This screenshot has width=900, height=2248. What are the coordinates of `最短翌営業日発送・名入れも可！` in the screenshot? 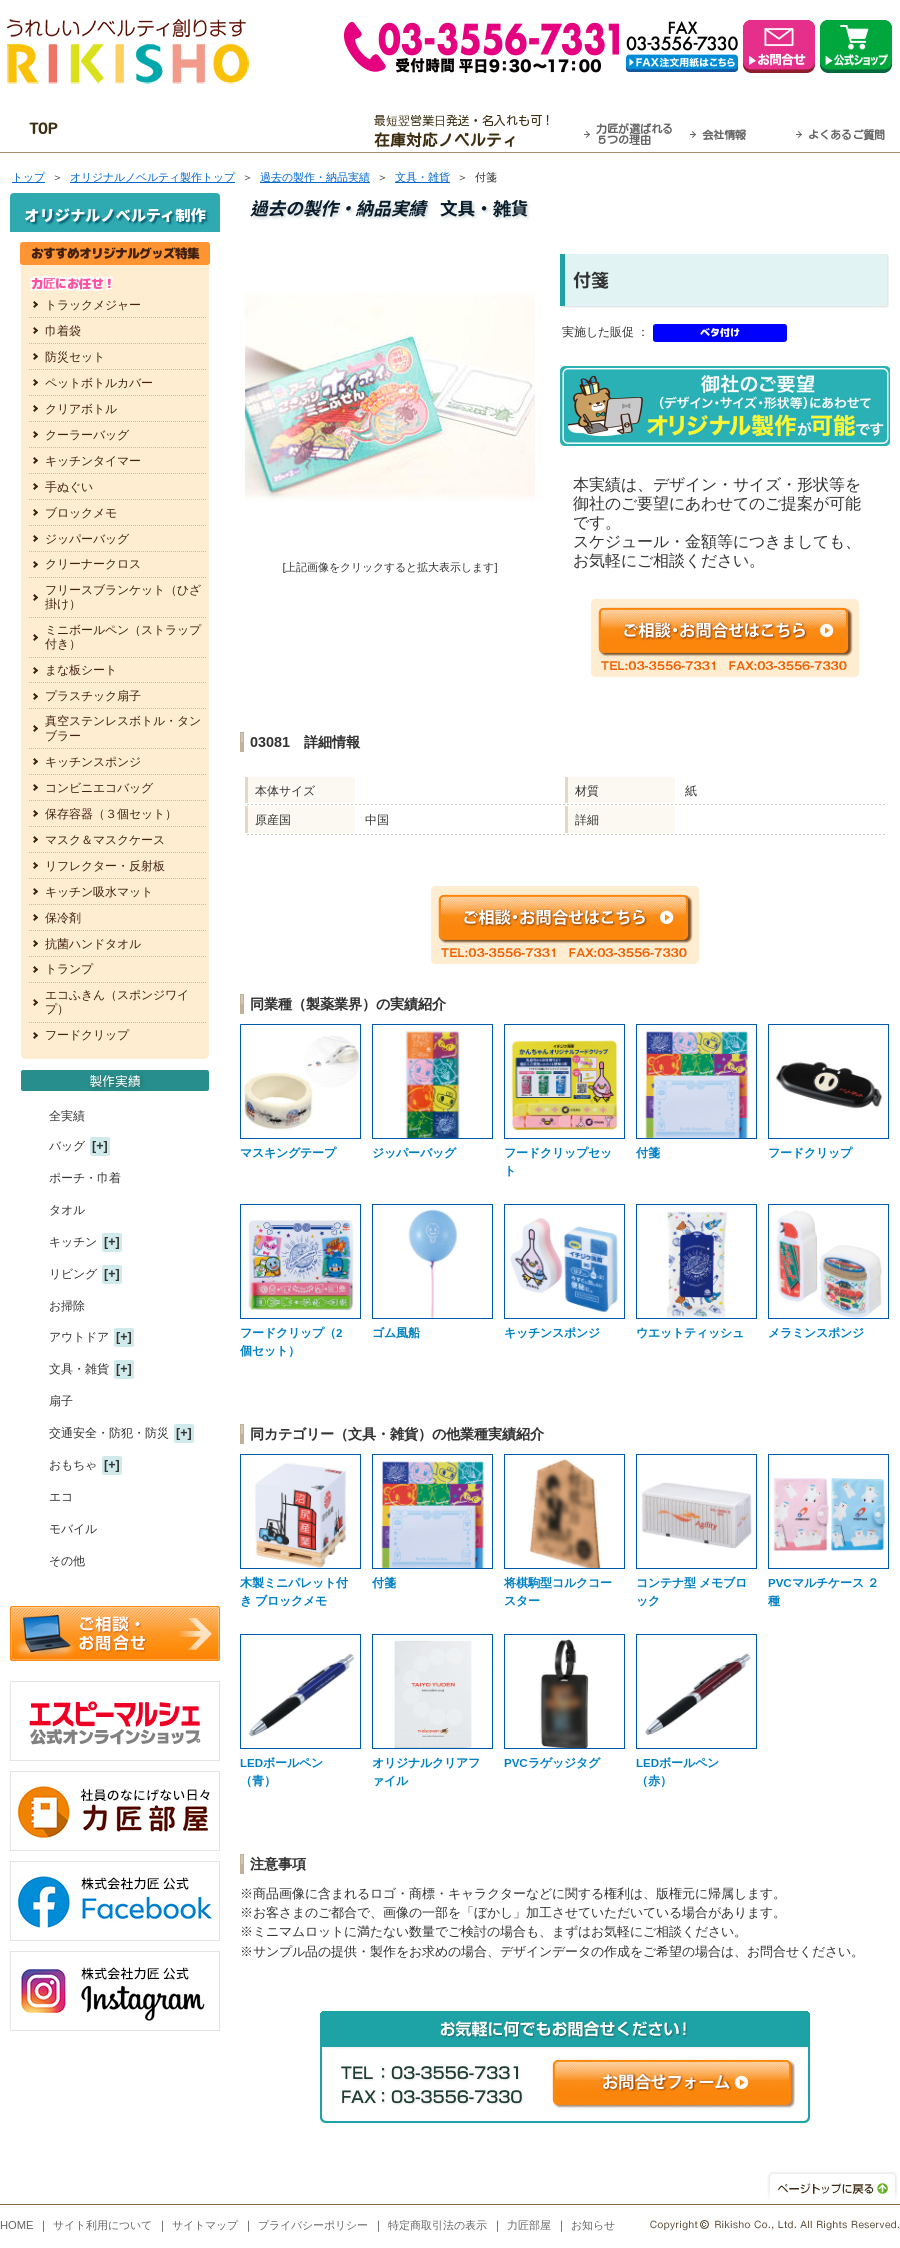 It's located at (475, 131).